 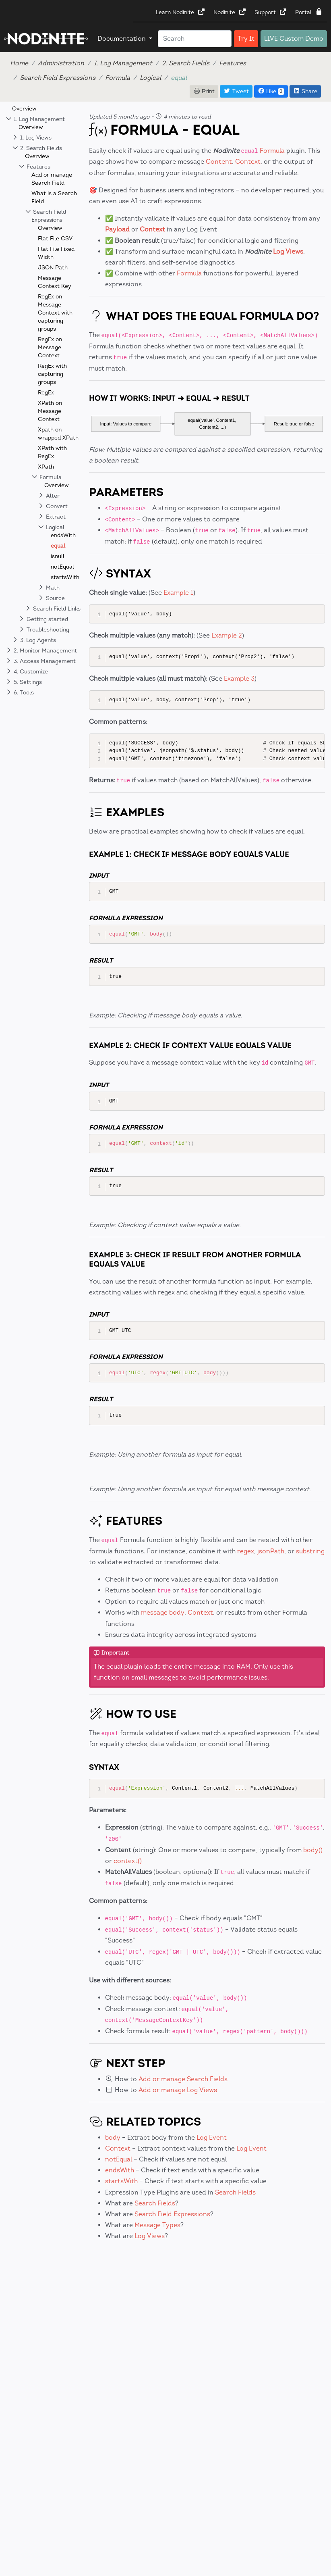 I want to click on Example 1, so click(x=178, y=592).